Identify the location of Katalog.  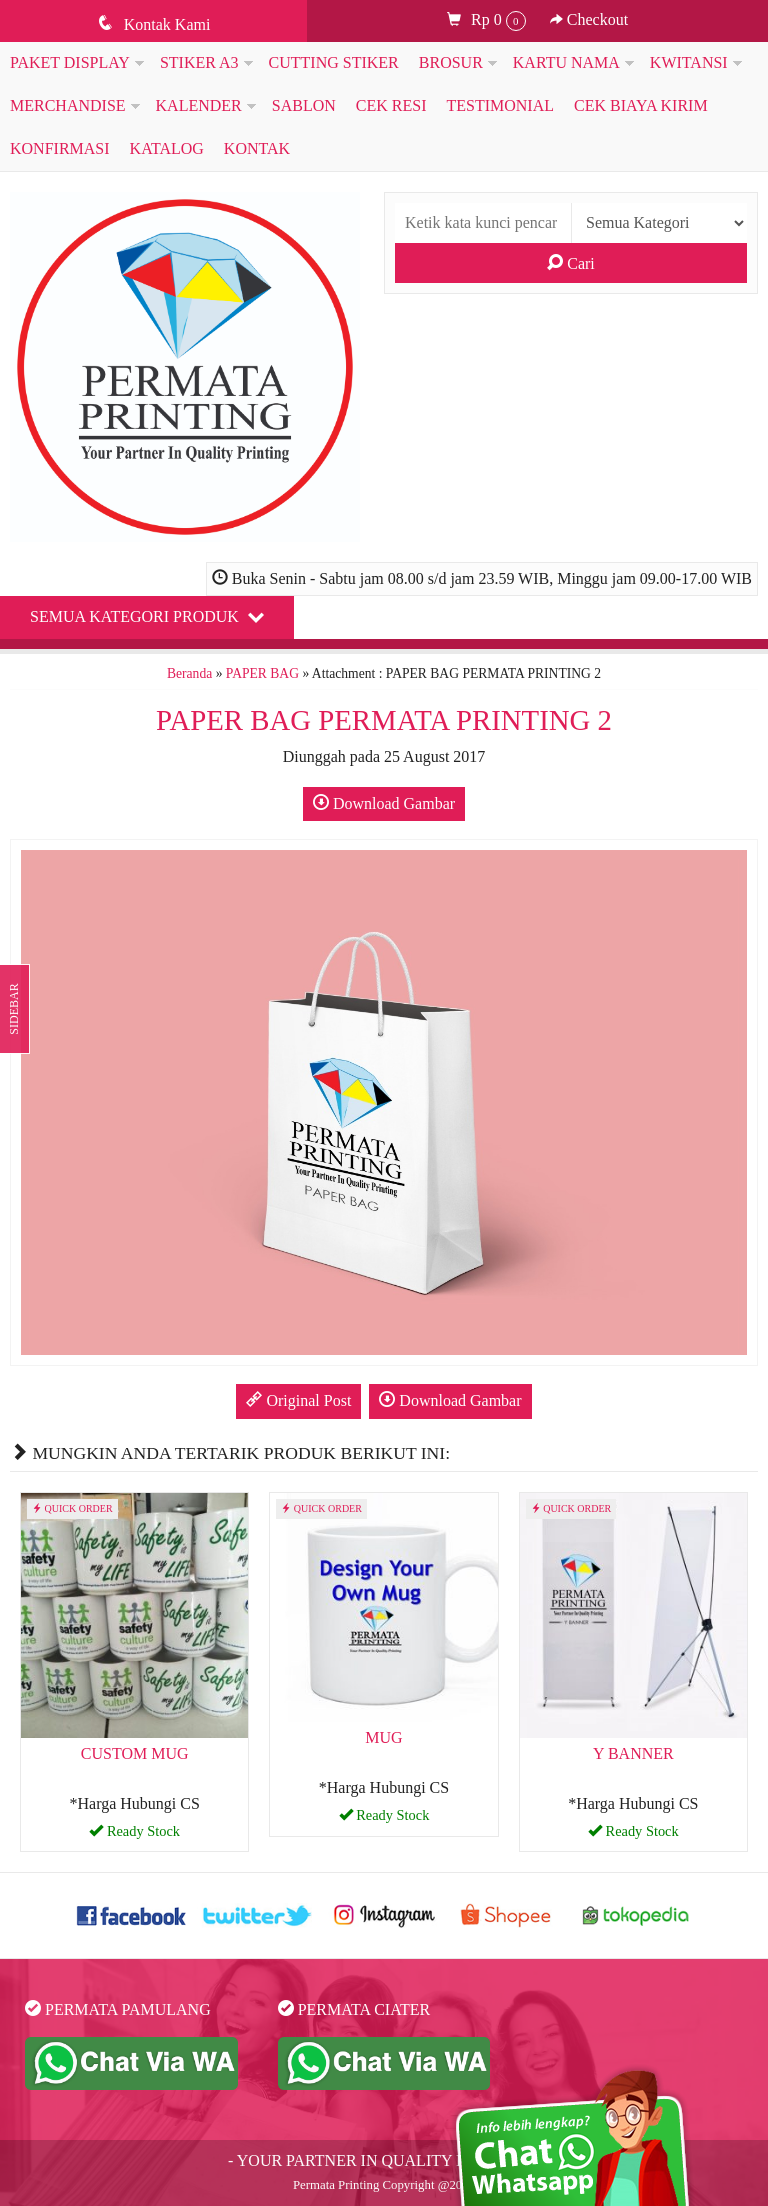
(167, 148).